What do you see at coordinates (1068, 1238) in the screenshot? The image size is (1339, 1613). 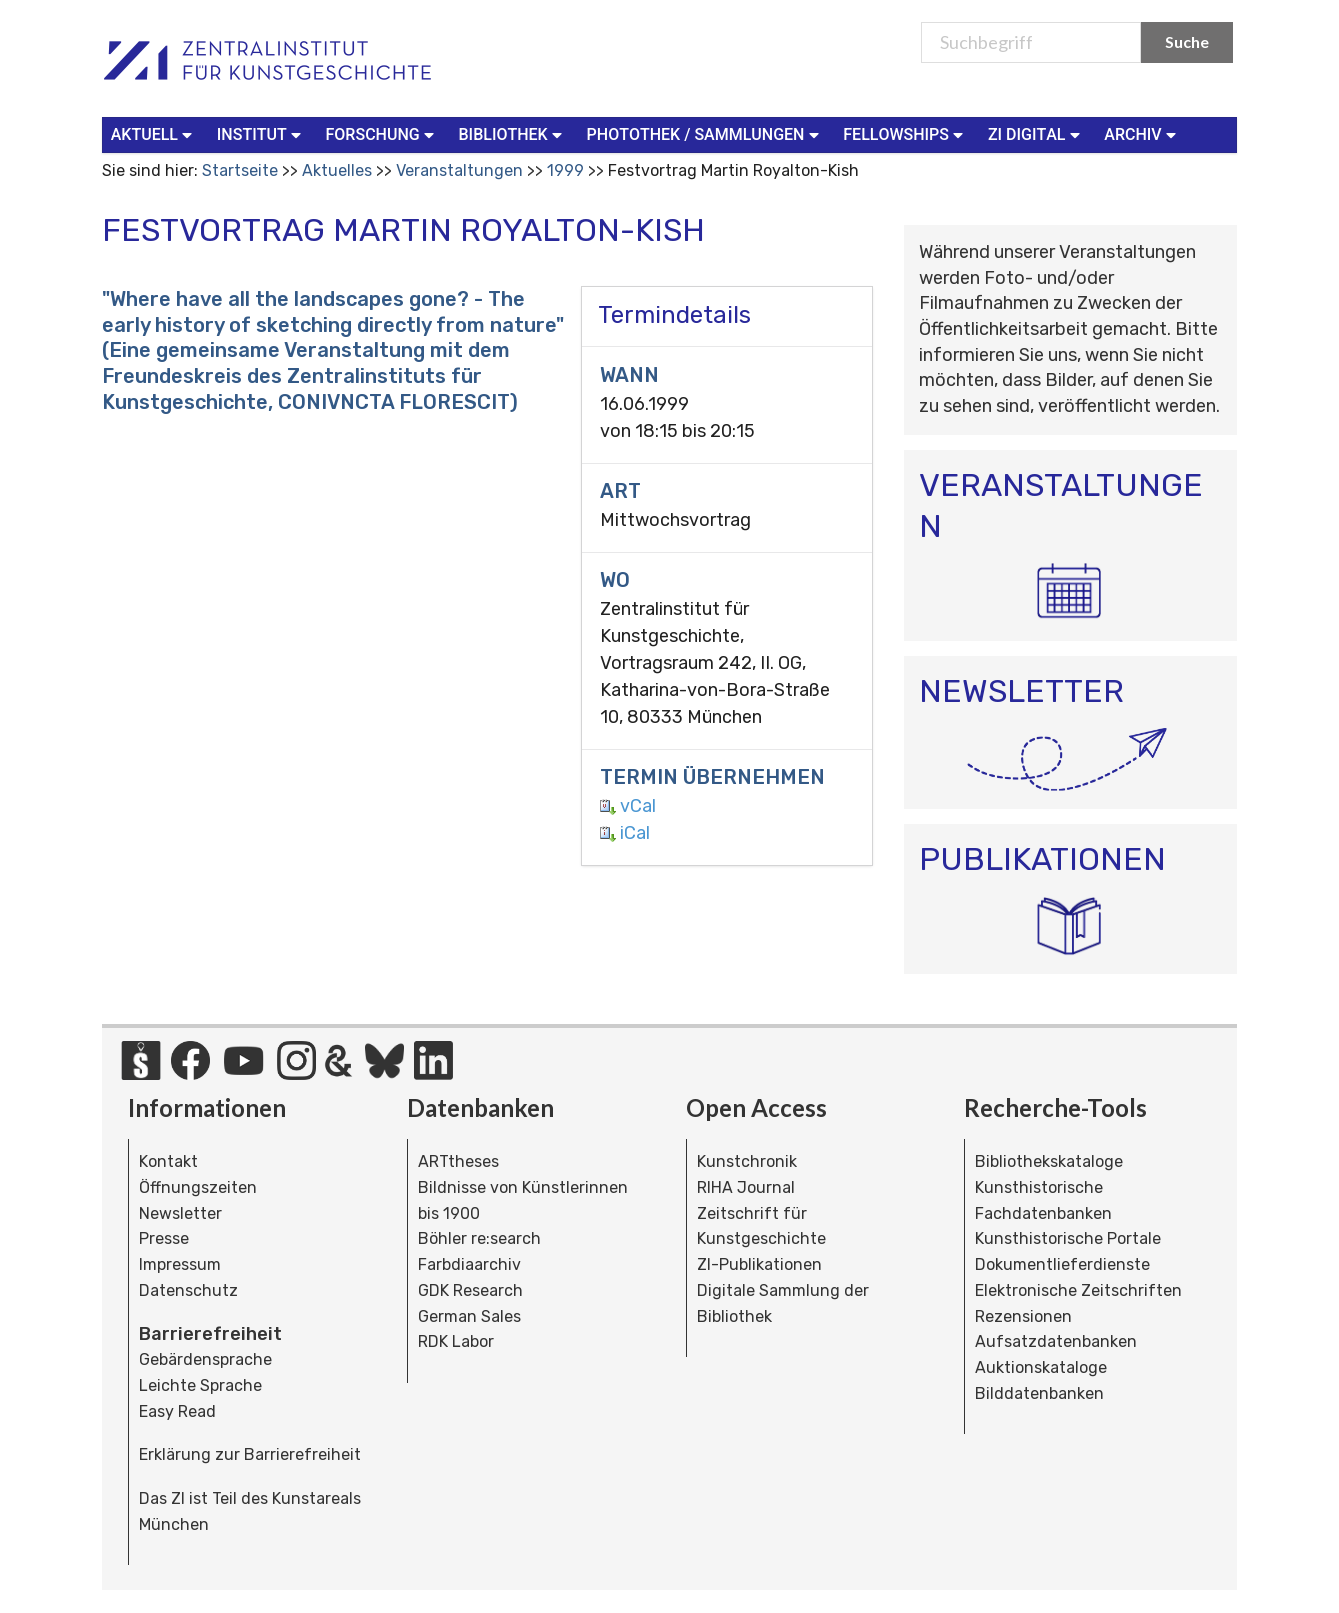 I see `Kunsthistorische Portale` at bounding box center [1068, 1238].